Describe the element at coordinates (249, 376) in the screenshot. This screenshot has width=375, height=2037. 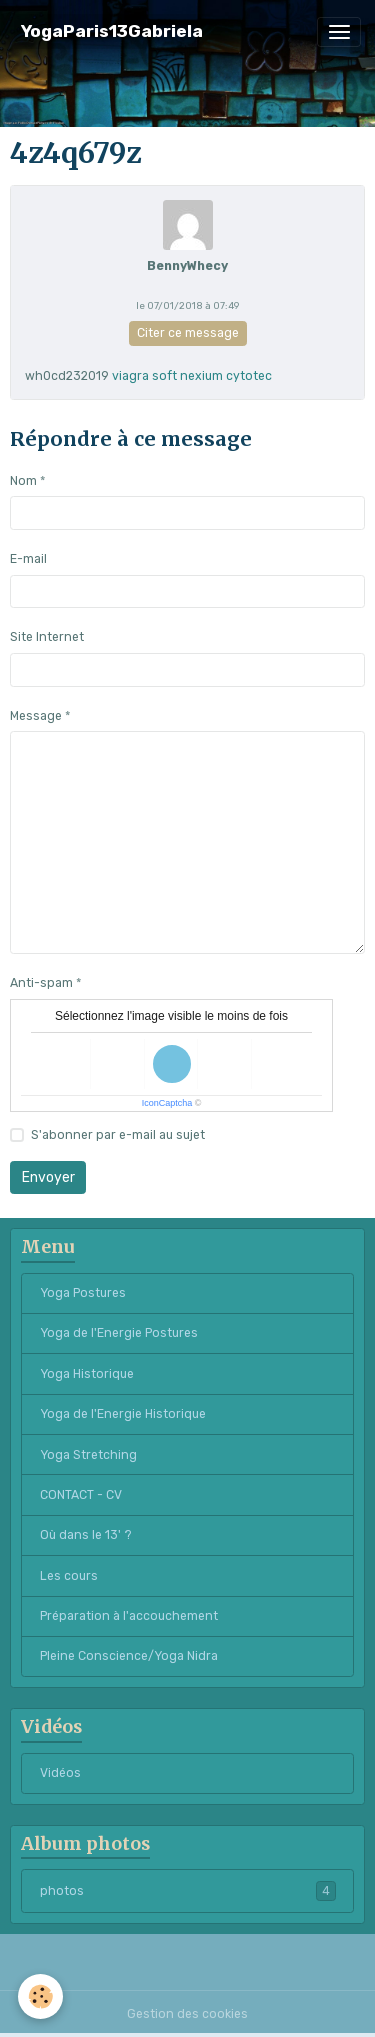
I see `cytotec` at that location.